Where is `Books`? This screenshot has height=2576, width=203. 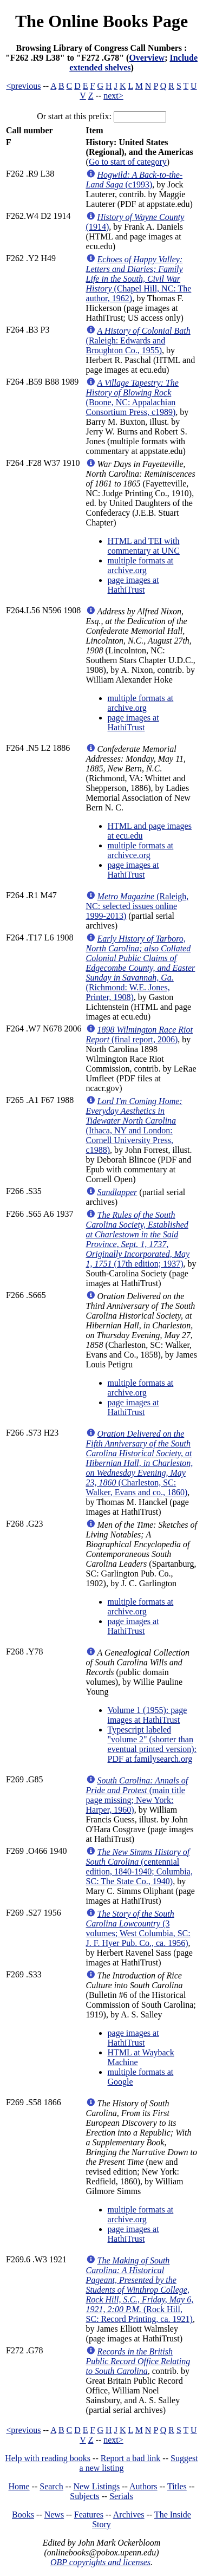
Books is located at coordinates (23, 2514).